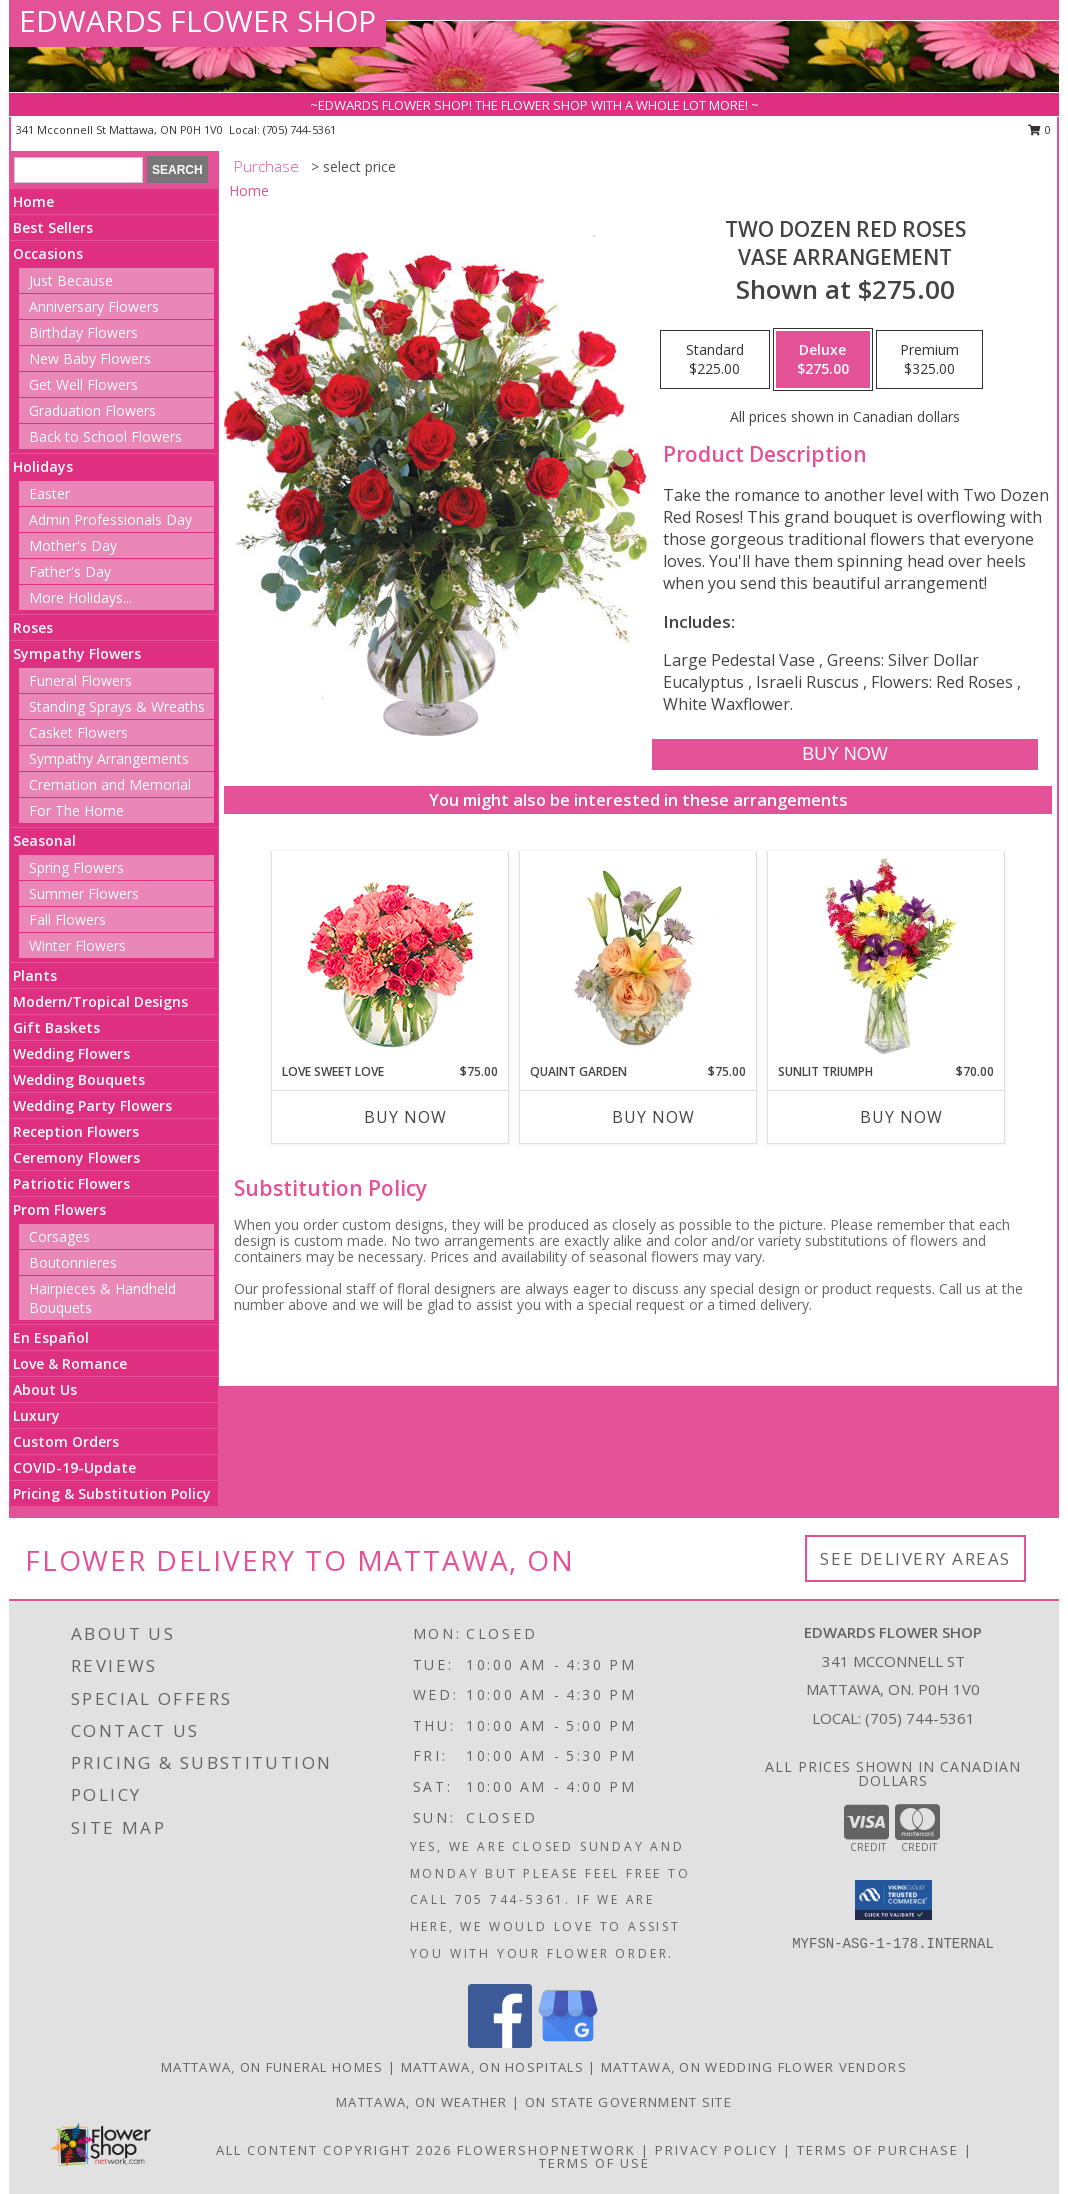  I want to click on About Us, so click(45, 1389).